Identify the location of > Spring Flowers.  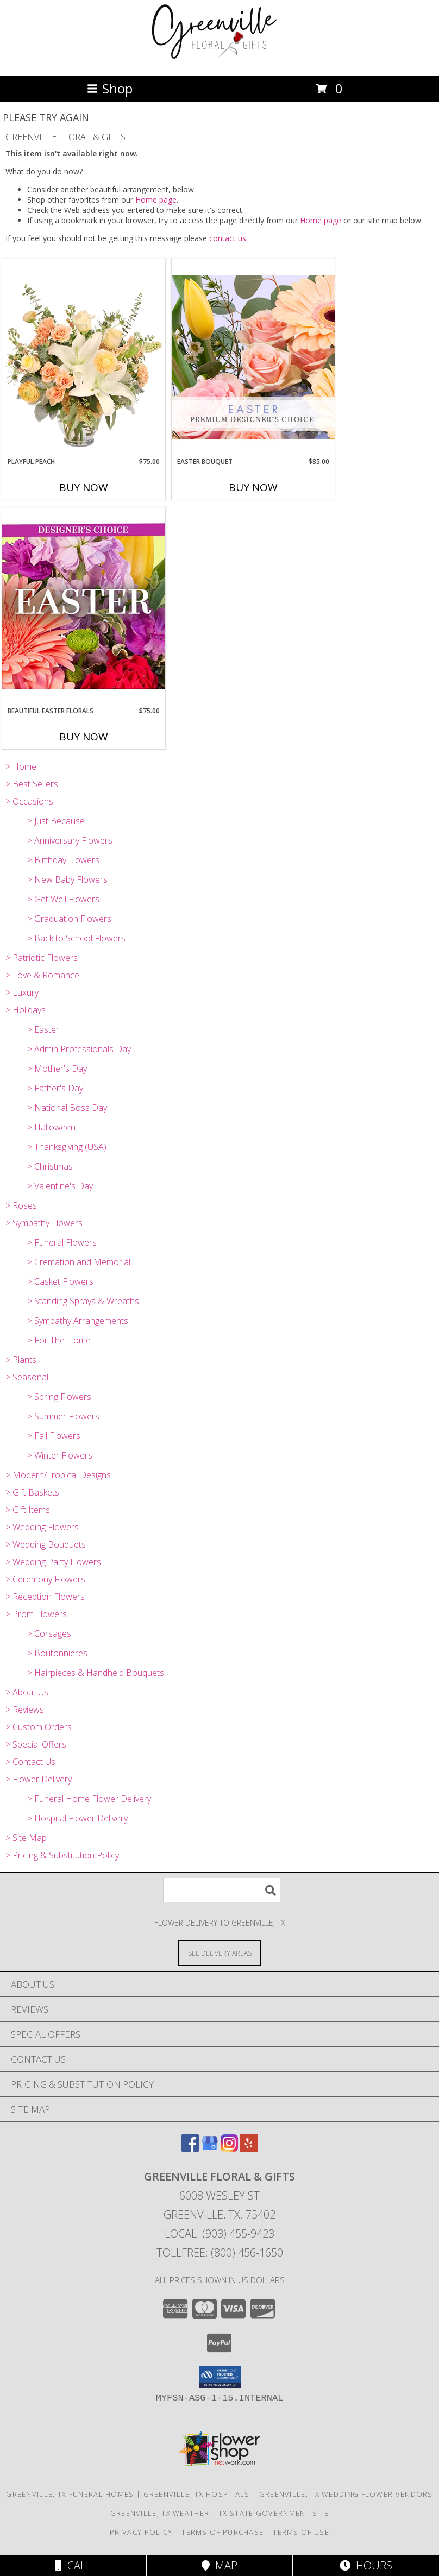
(59, 1397).